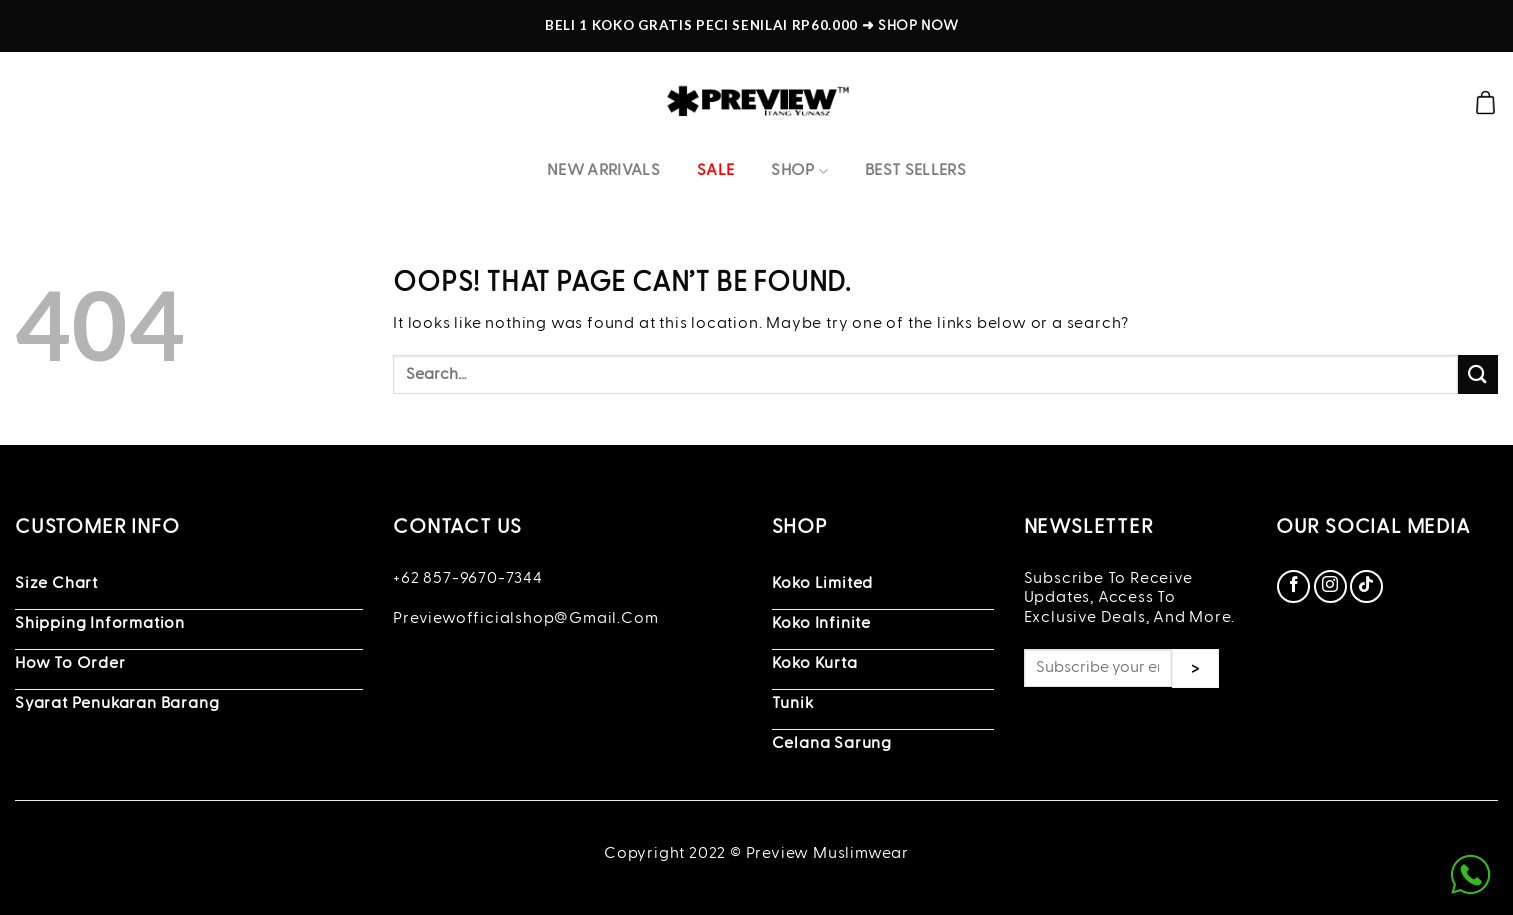 The width and height of the screenshot is (1513, 915). What do you see at coordinates (918, 26) in the screenshot?
I see `SHOP NOW` at bounding box center [918, 26].